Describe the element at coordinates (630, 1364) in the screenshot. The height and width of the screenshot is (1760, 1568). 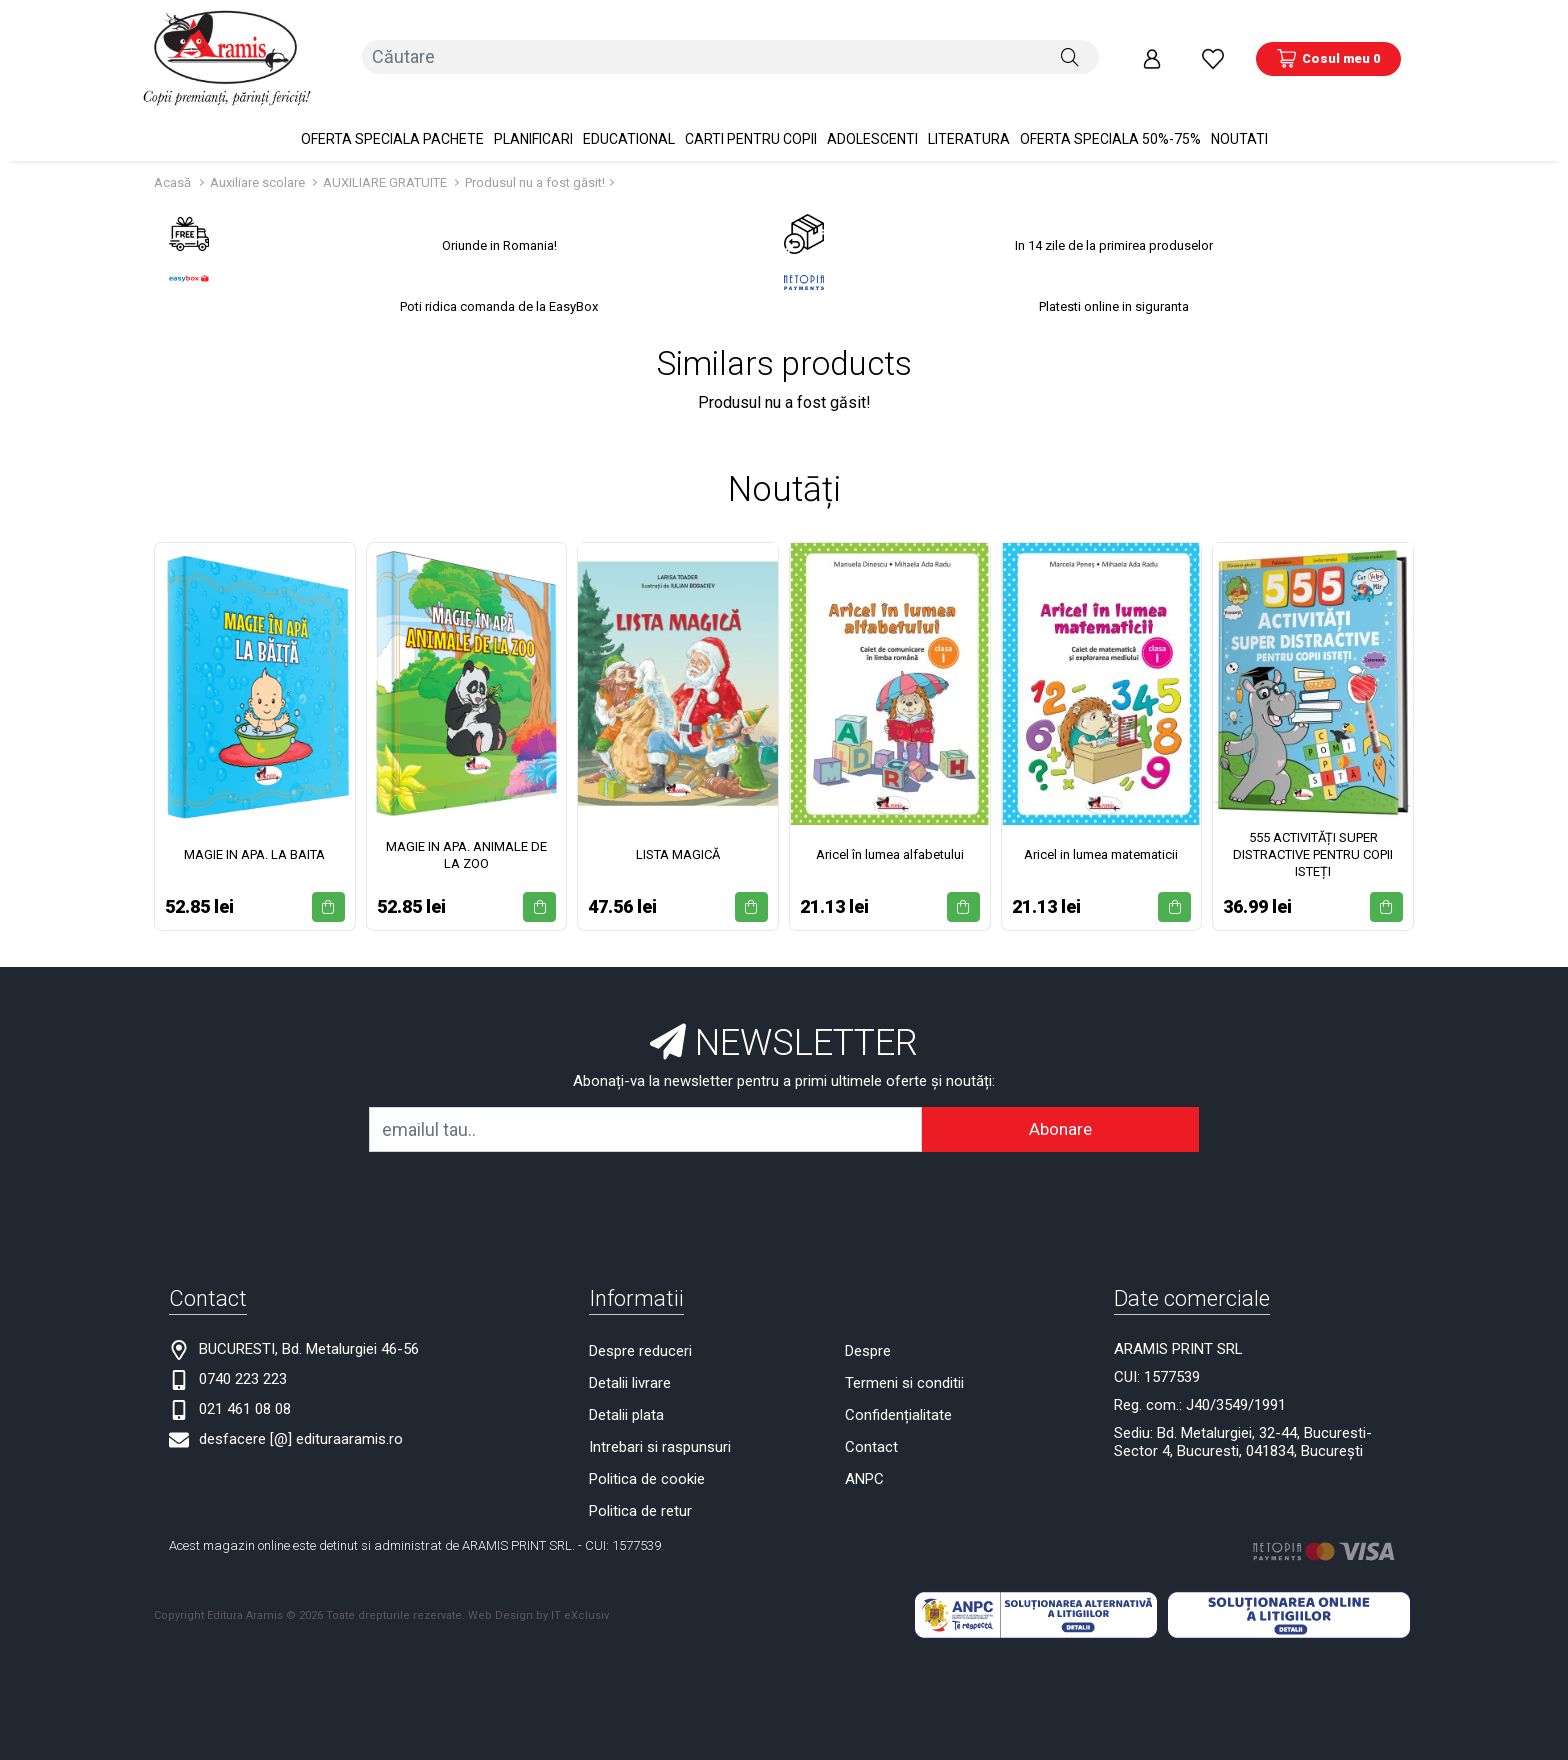
I see `Detalii livrare` at that location.